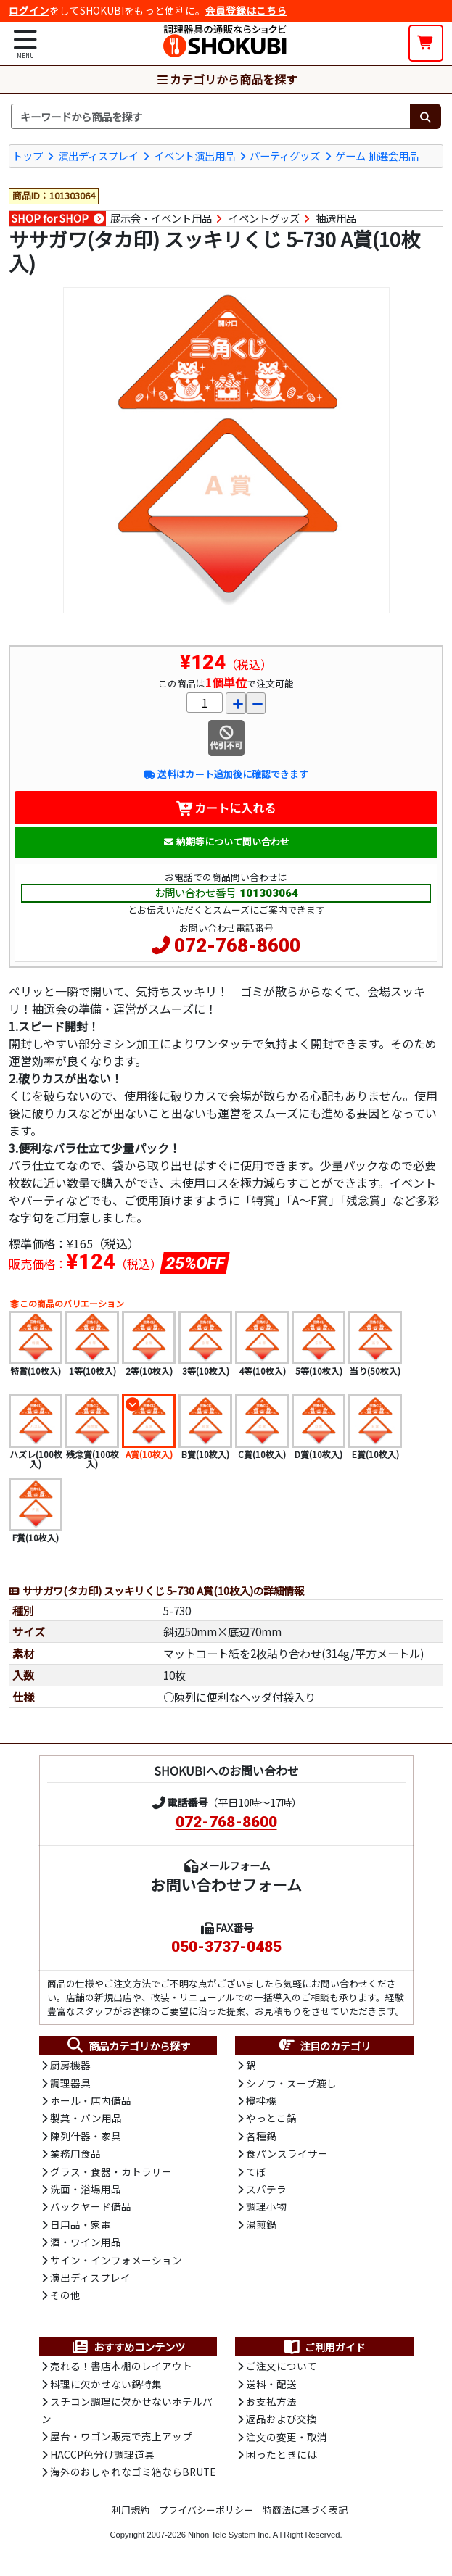  I want to click on Nihon Tele System Inc., so click(229, 2534).